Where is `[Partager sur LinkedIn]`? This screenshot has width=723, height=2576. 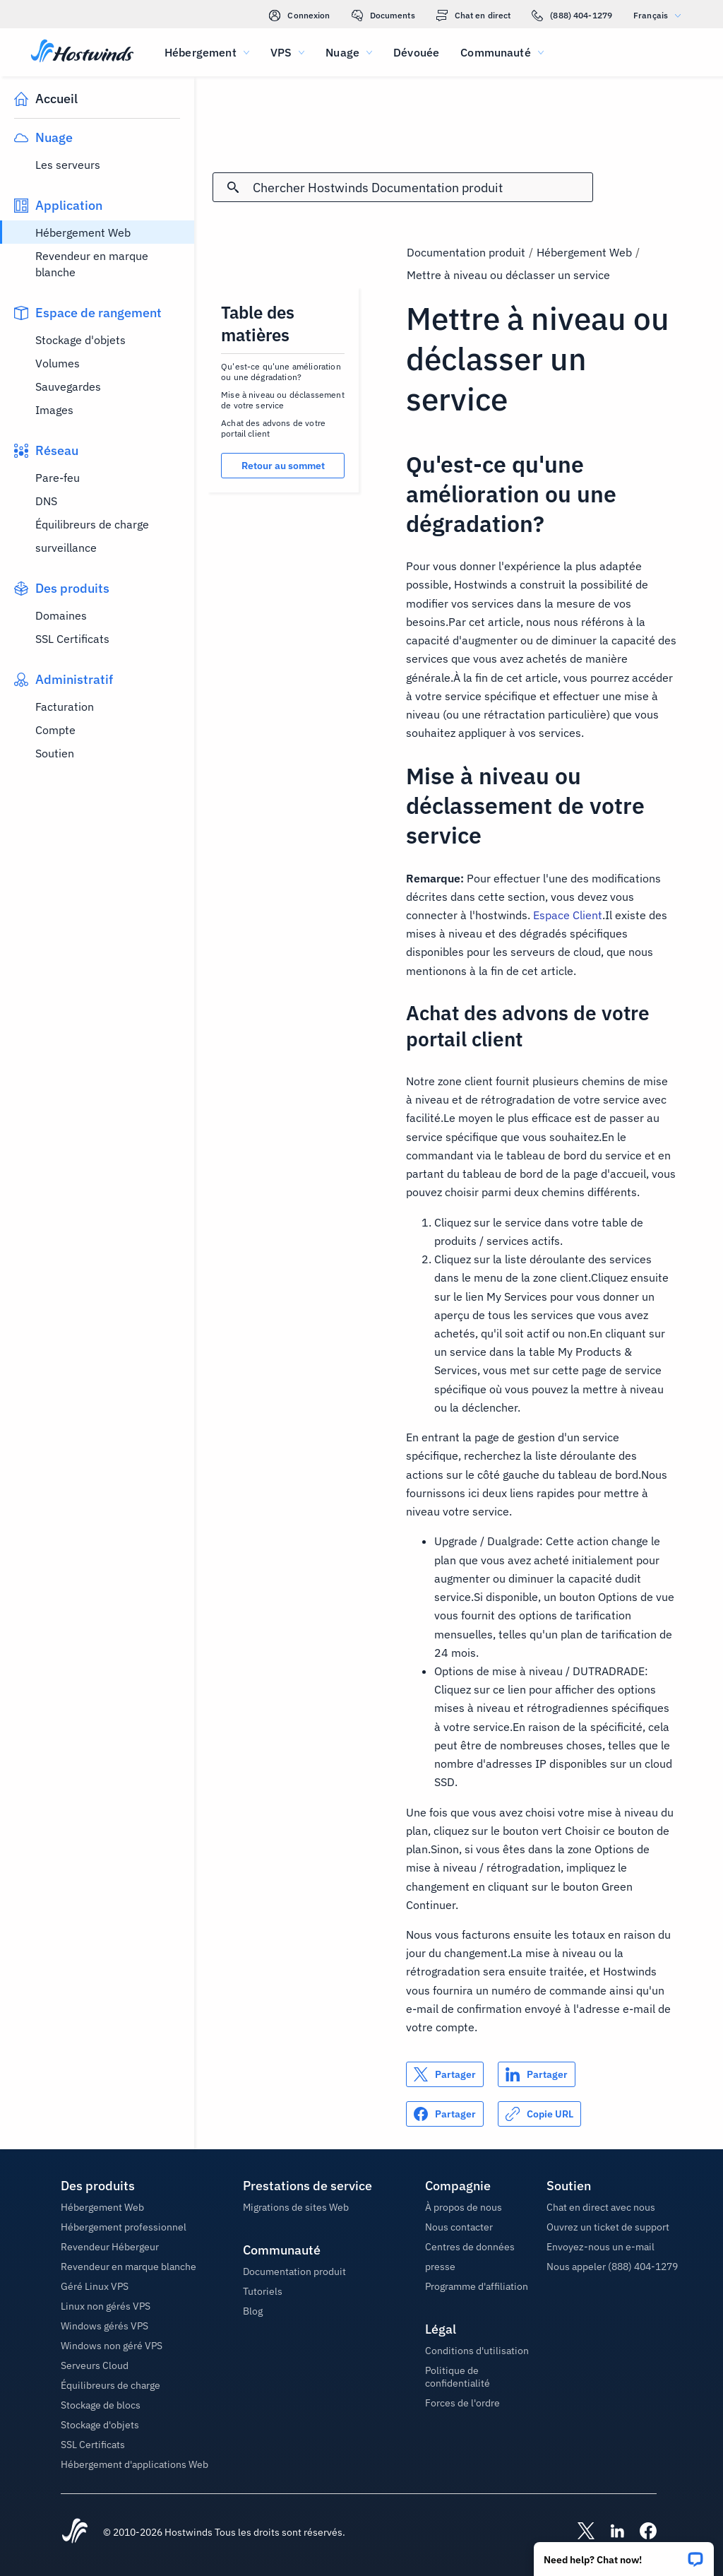
[Partager sur LinkedIn] is located at coordinates (536, 2074).